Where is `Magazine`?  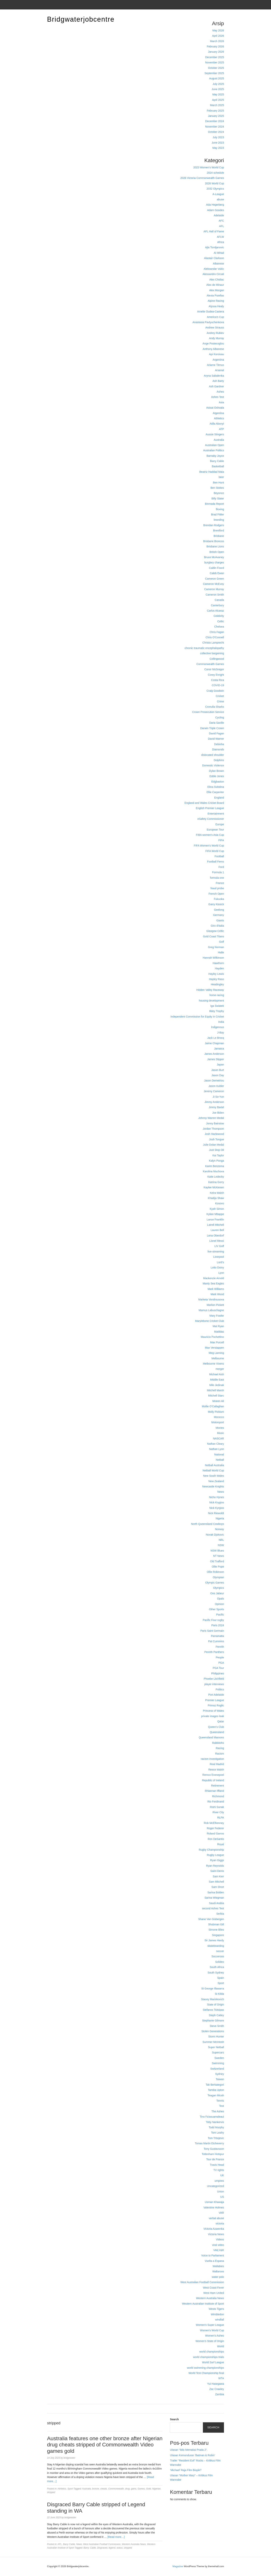
Magazine is located at coordinates (178, 2566).